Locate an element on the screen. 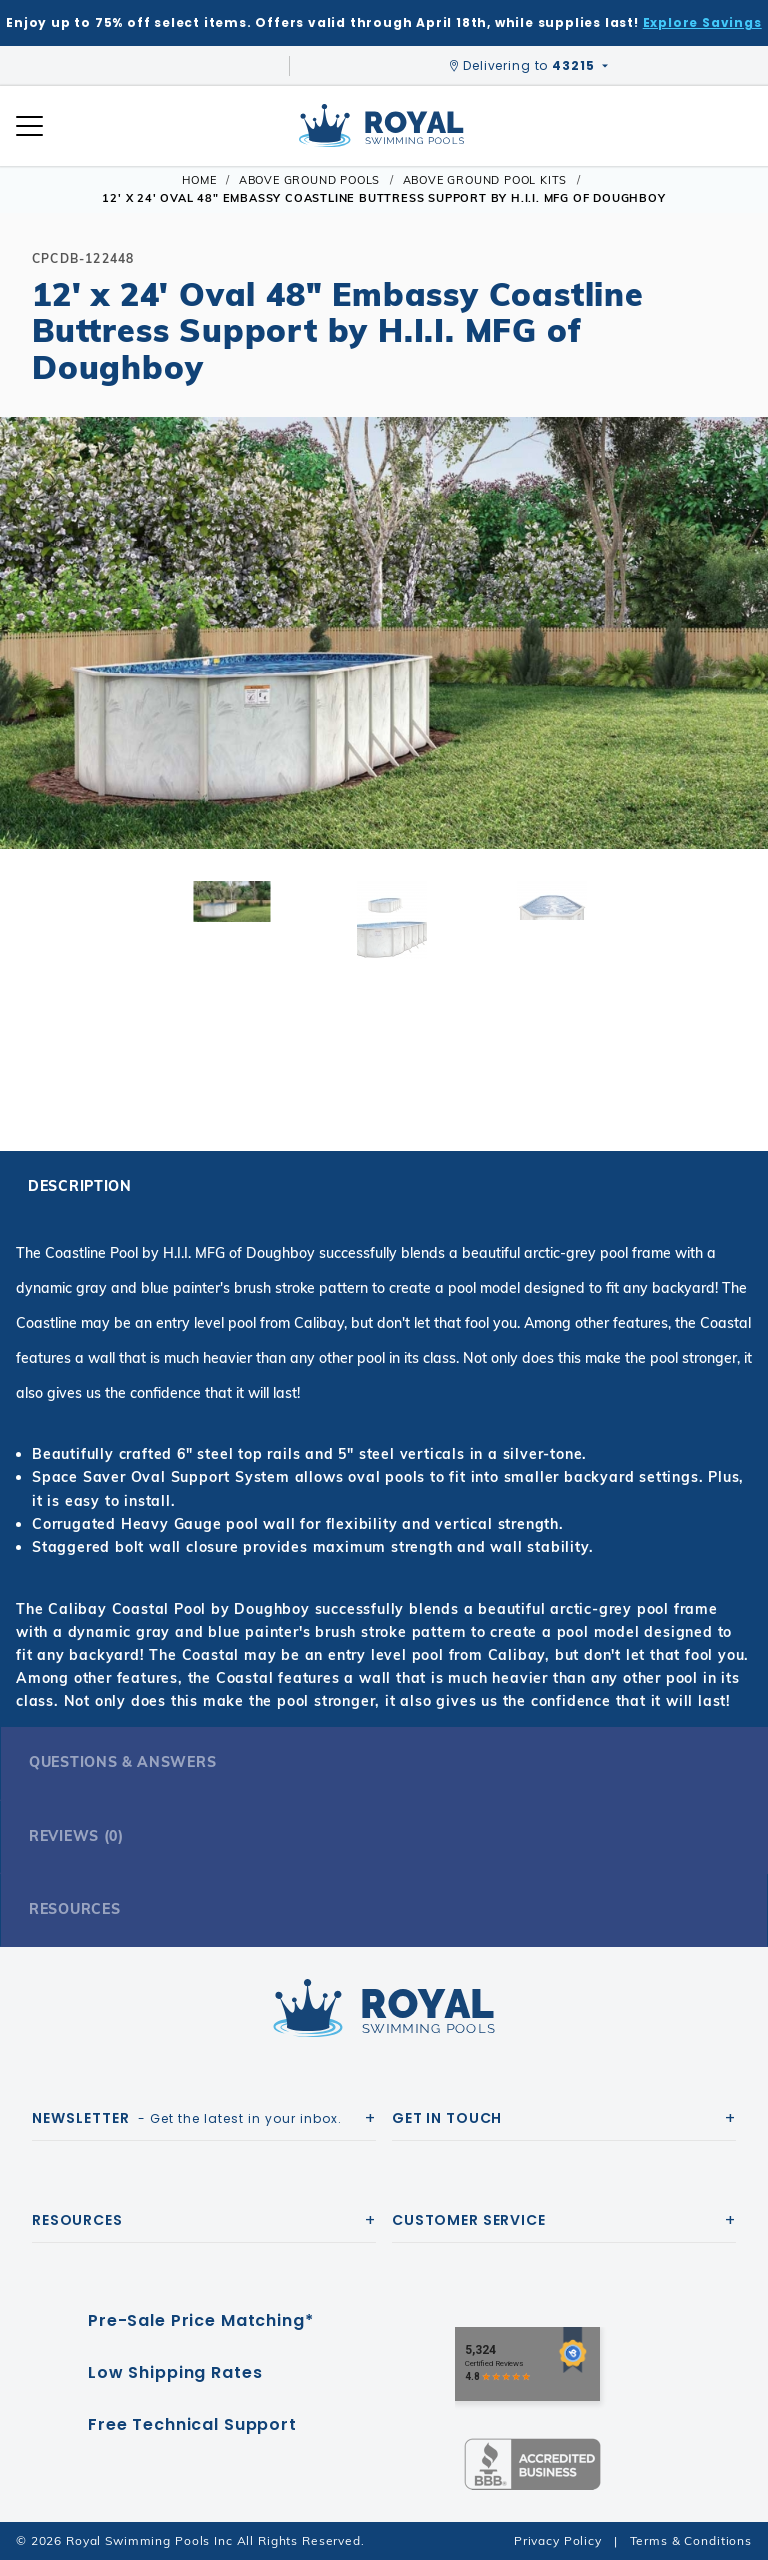 The width and height of the screenshot is (768, 2560). - Get the latest in your inbox. is located at coordinates (187, 2118).